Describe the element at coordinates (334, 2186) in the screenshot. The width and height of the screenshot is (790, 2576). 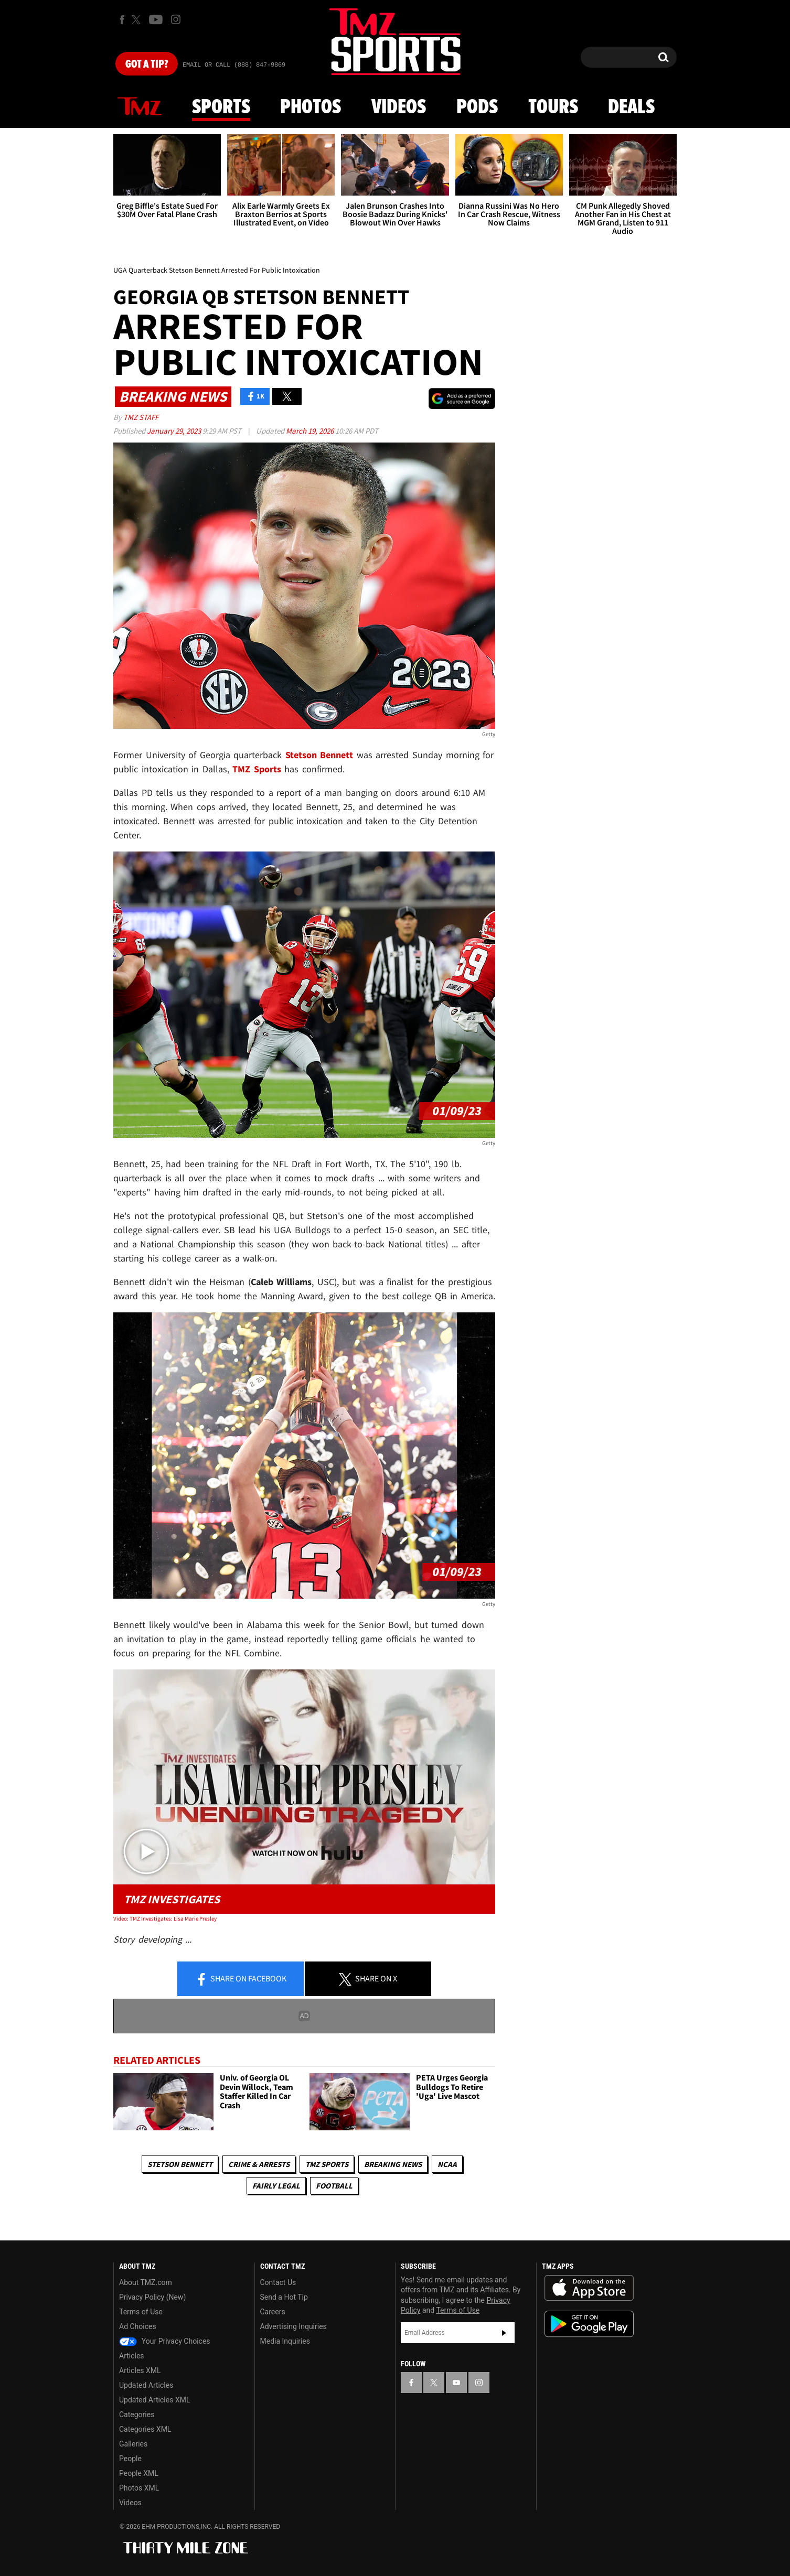
I see `Football` at that location.